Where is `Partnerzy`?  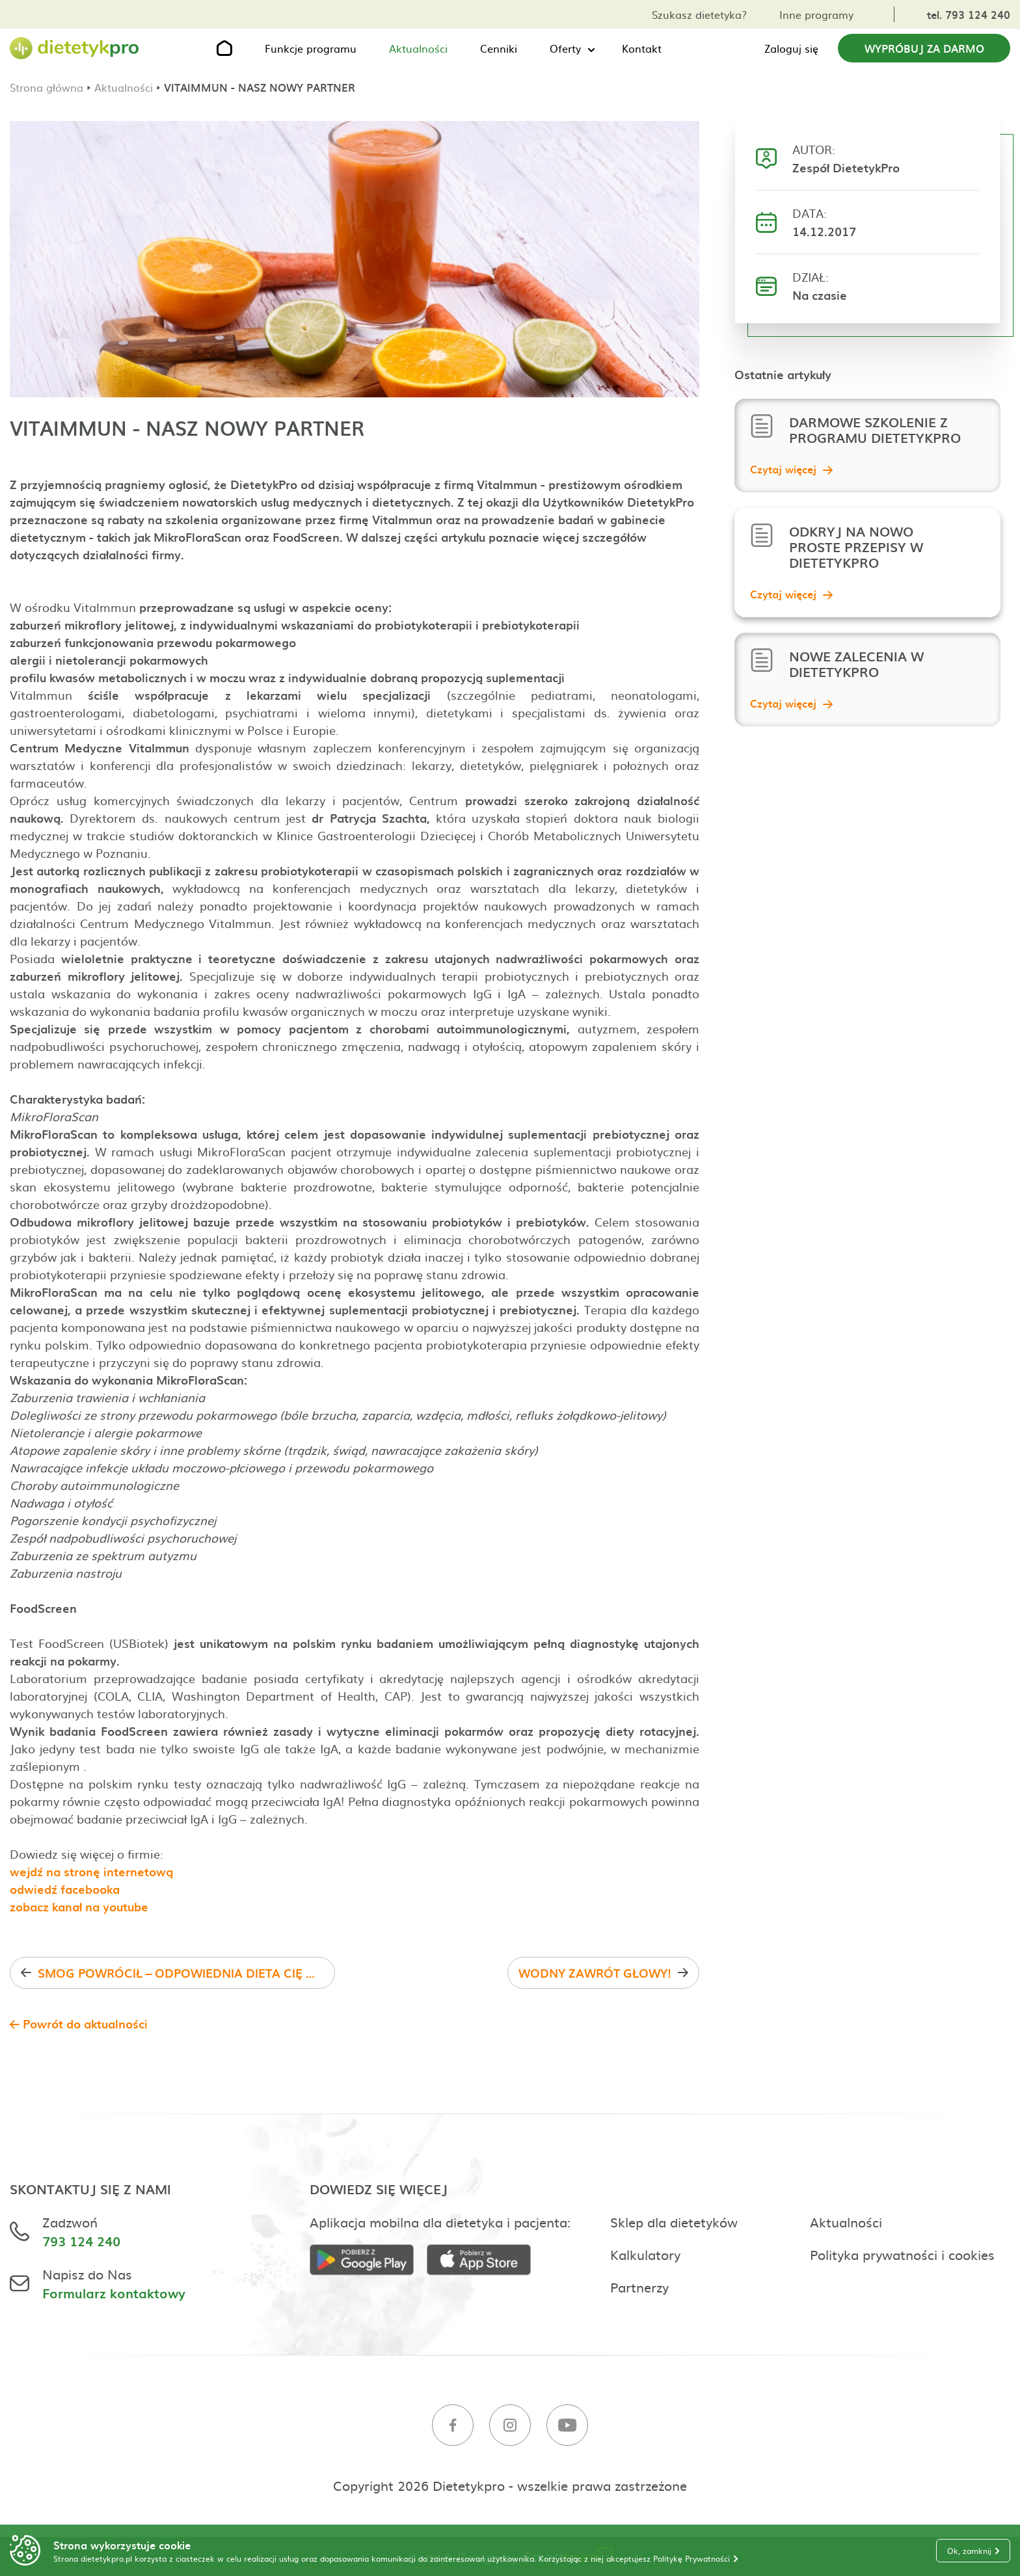 Partnerzy is located at coordinates (639, 2286).